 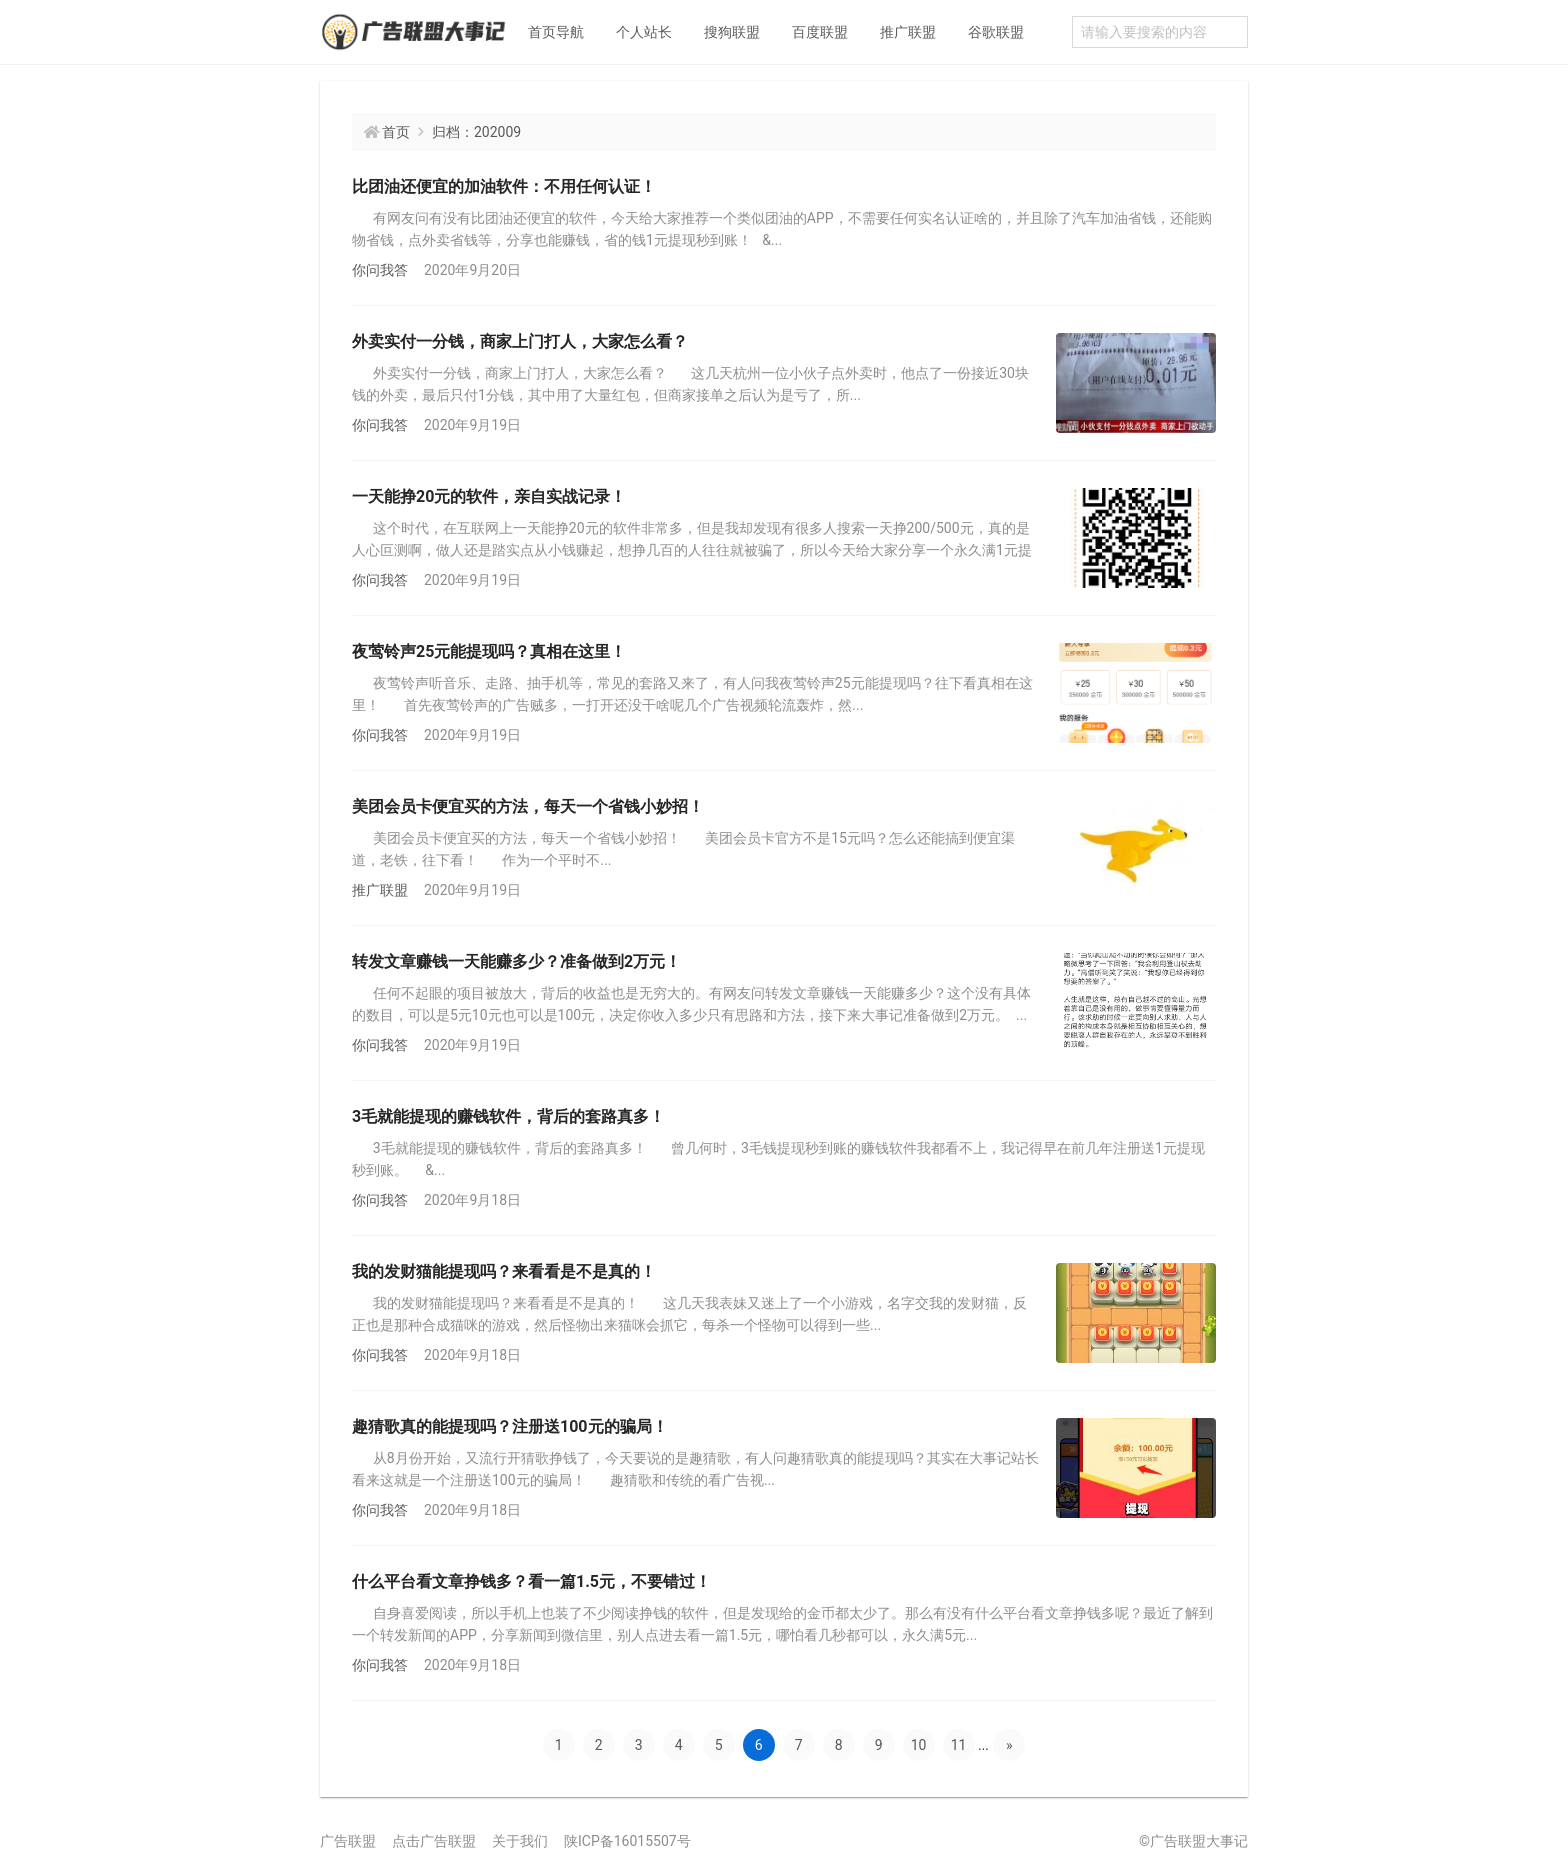 What do you see at coordinates (556, 32) in the screenshot?
I see `首页导航` at bounding box center [556, 32].